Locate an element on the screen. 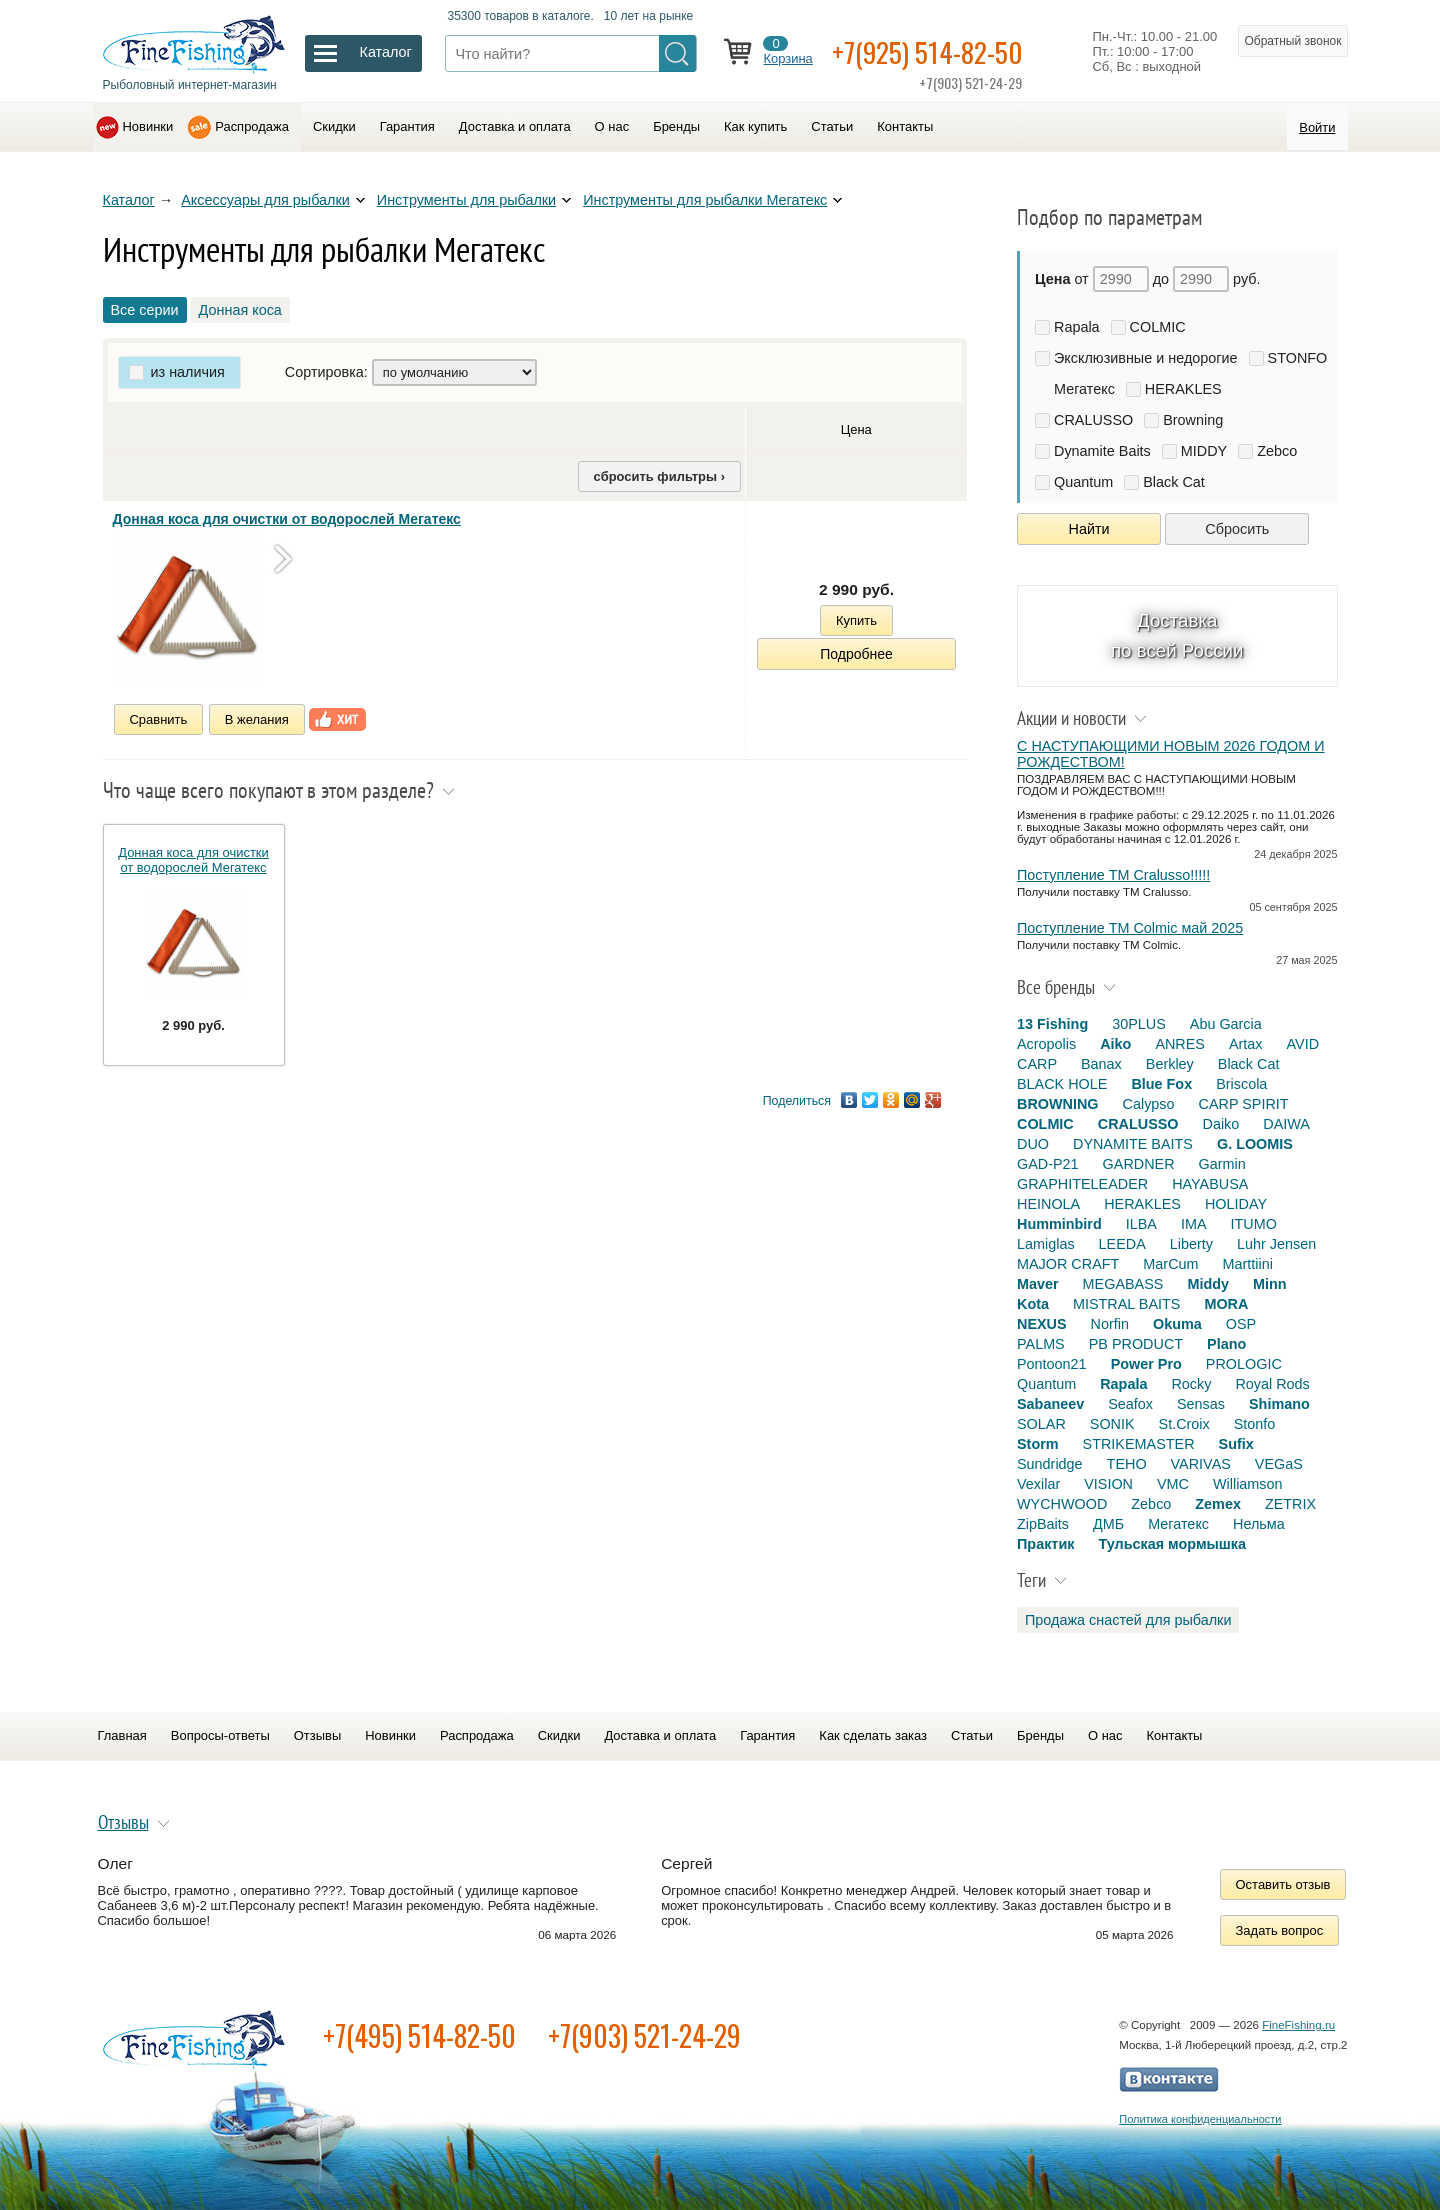  HOLIDAY is located at coordinates (1236, 1204).